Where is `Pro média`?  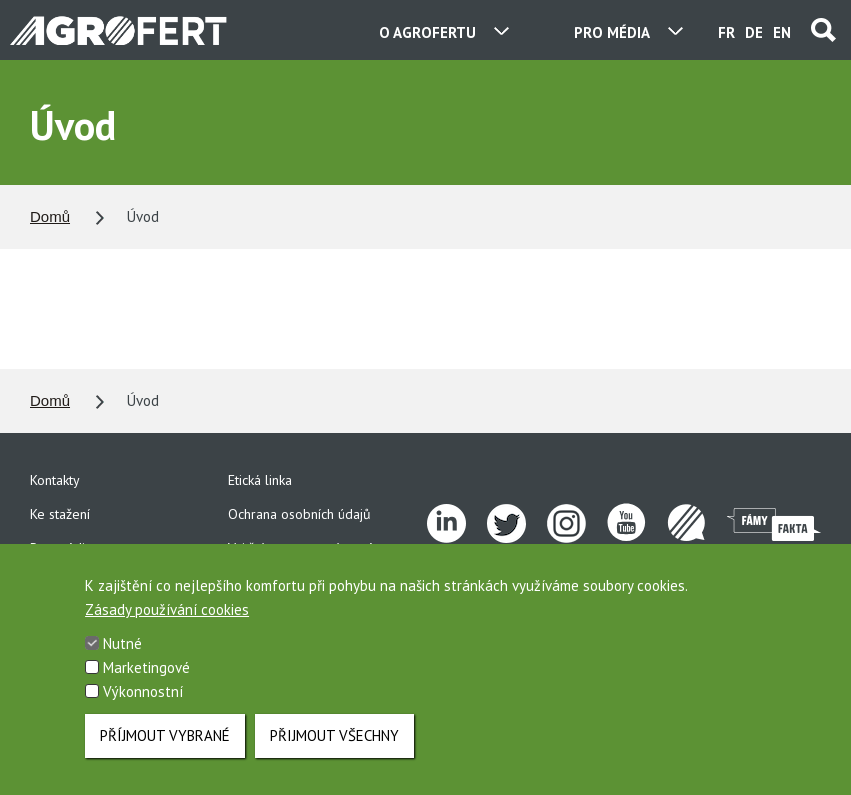 Pro média is located at coordinates (61, 548).